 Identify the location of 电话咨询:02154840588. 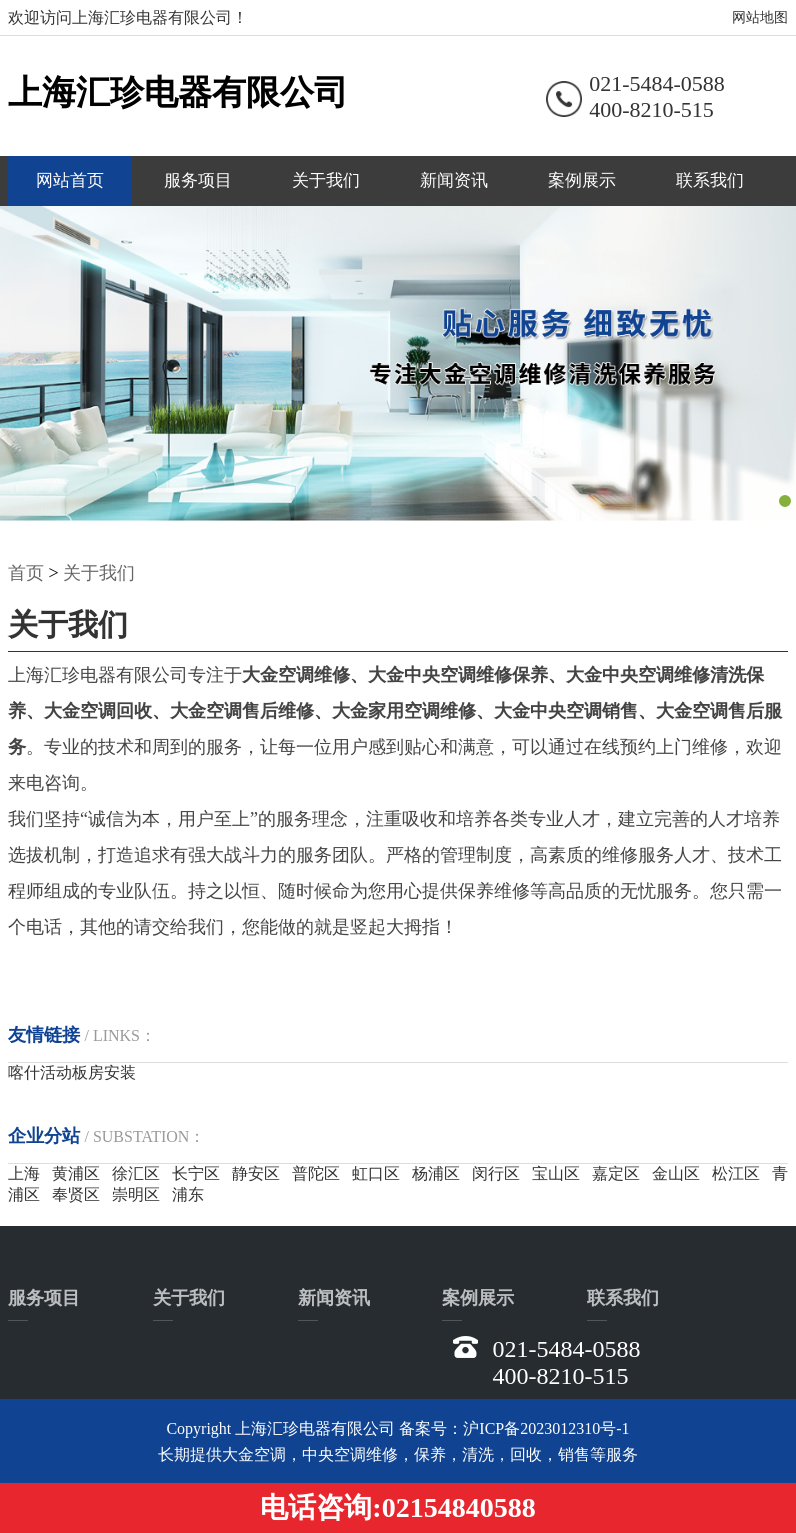
(397, 1507).